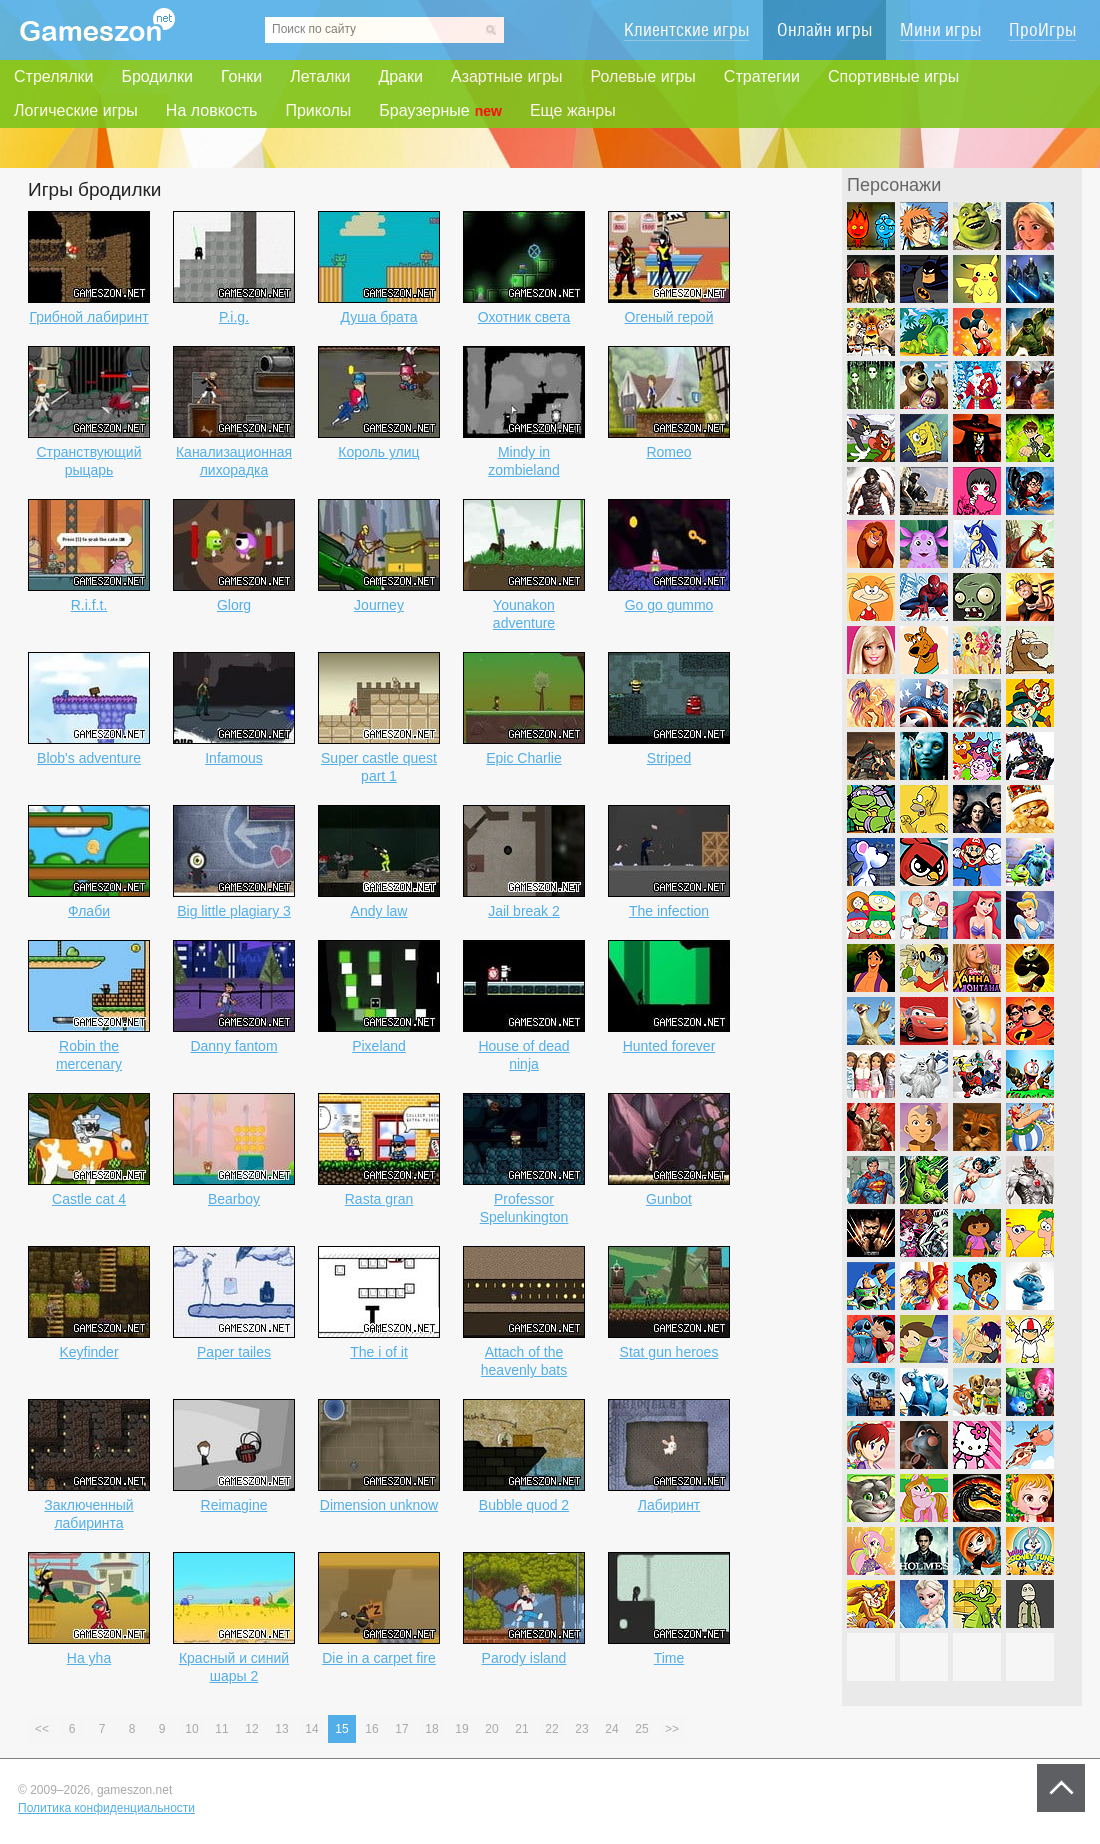  I want to click on Dimension unknow, so click(379, 1505).